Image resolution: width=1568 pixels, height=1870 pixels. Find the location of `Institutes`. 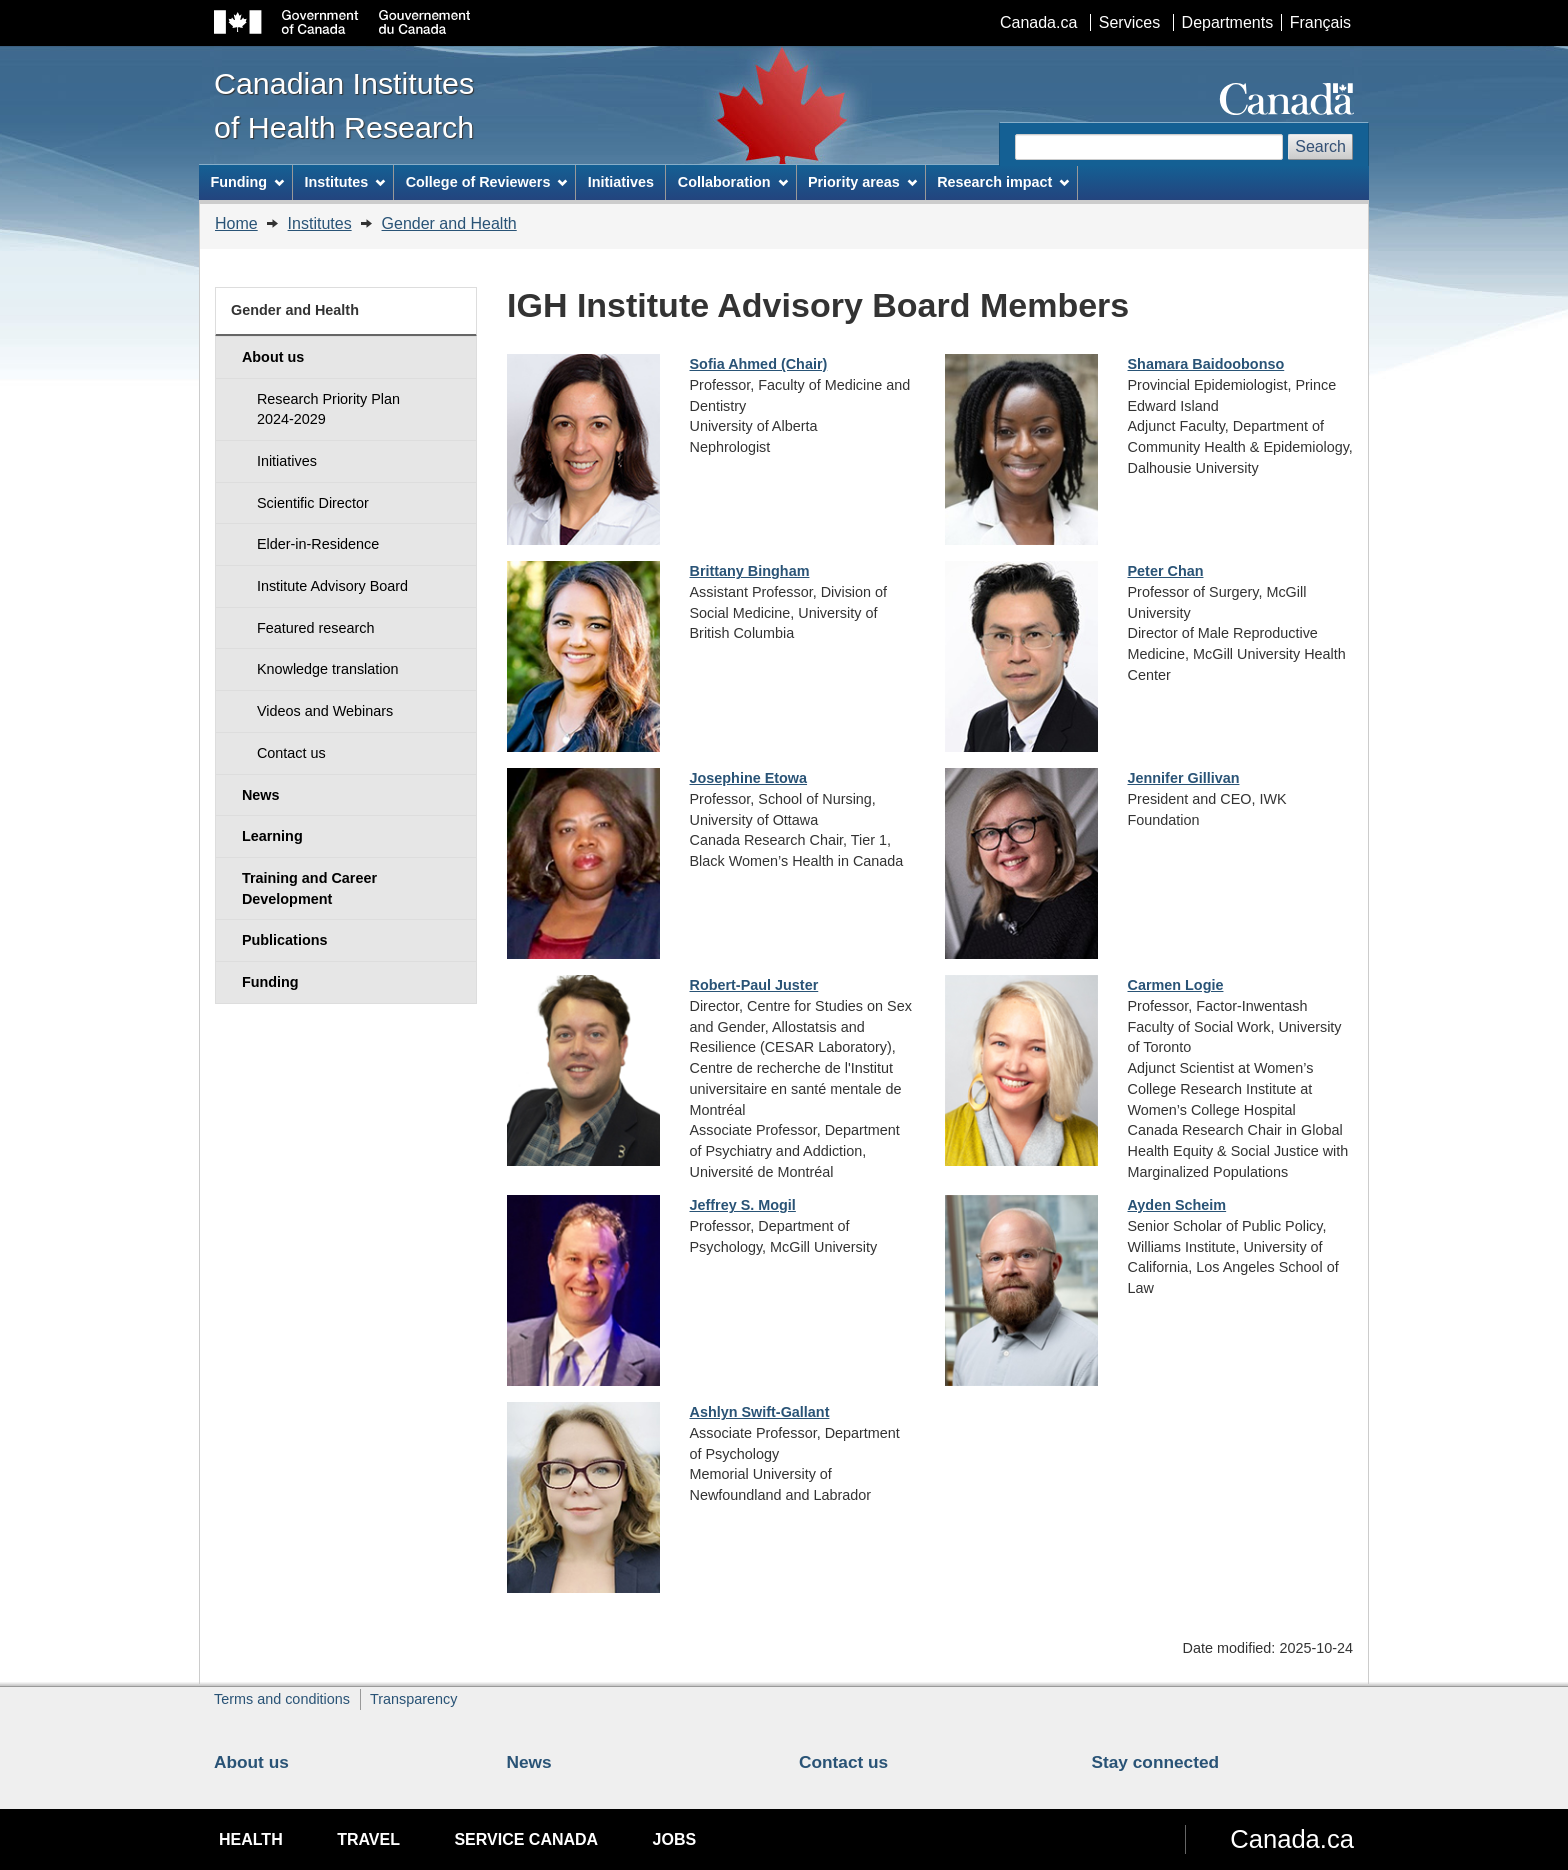

Institutes is located at coordinates (320, 223).